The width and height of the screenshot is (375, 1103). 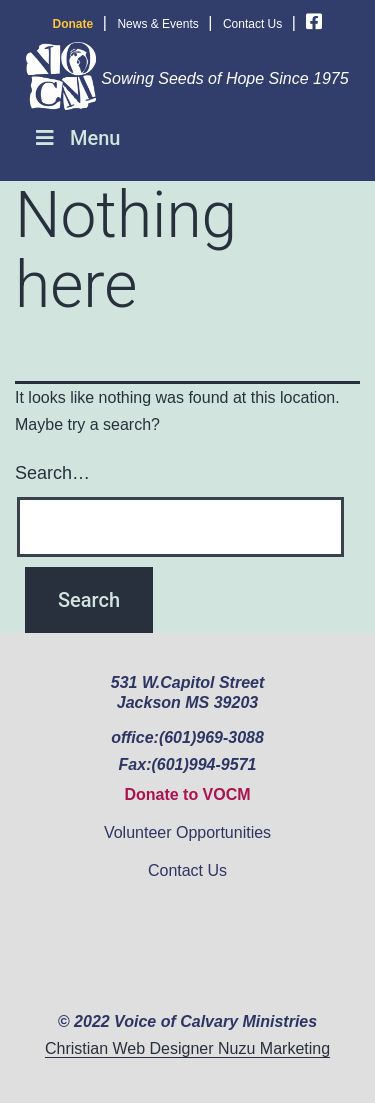 What do you see at coordinates (157, 24) in the screenshot?
I see `News & Events` at bounding box center [157, 24].